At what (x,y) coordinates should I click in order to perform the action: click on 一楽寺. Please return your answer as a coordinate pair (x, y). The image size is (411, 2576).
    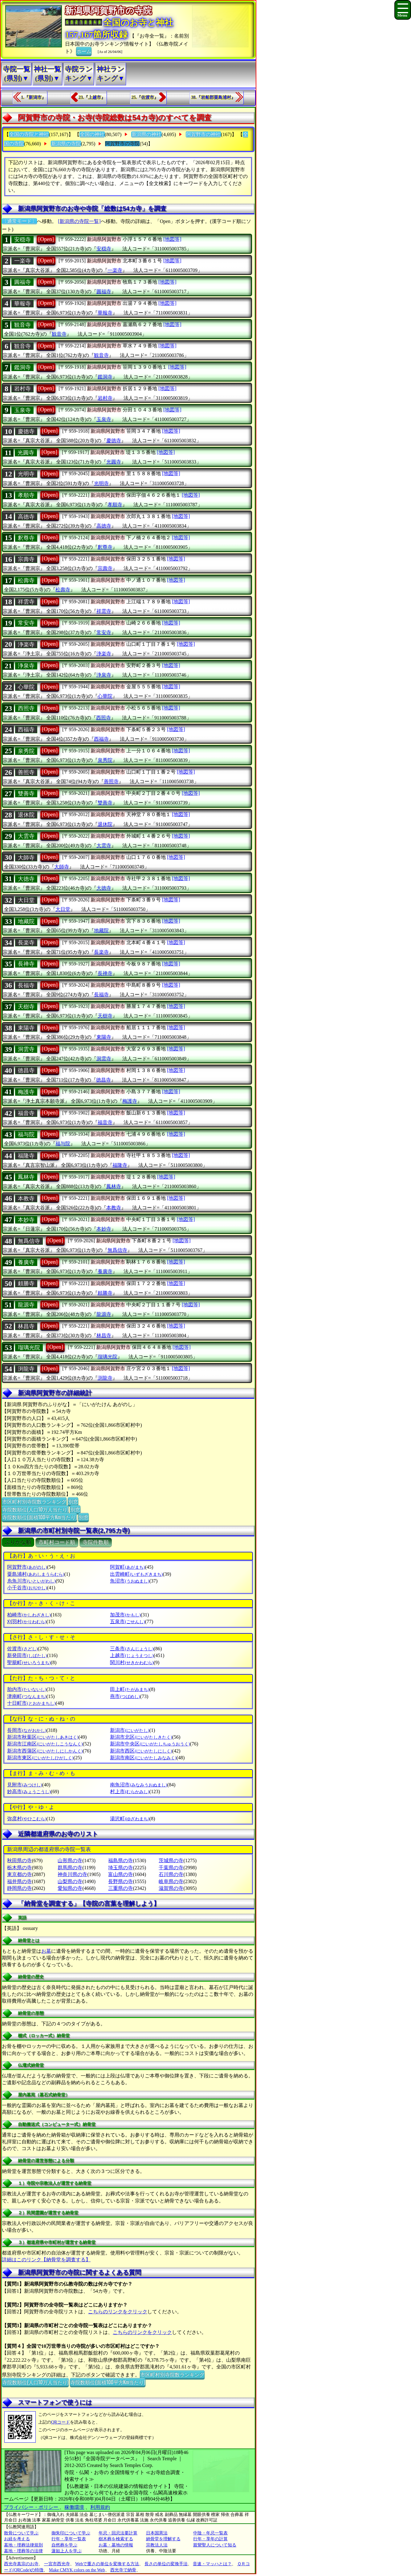
    Looking at the image, I should click on (22, 261).